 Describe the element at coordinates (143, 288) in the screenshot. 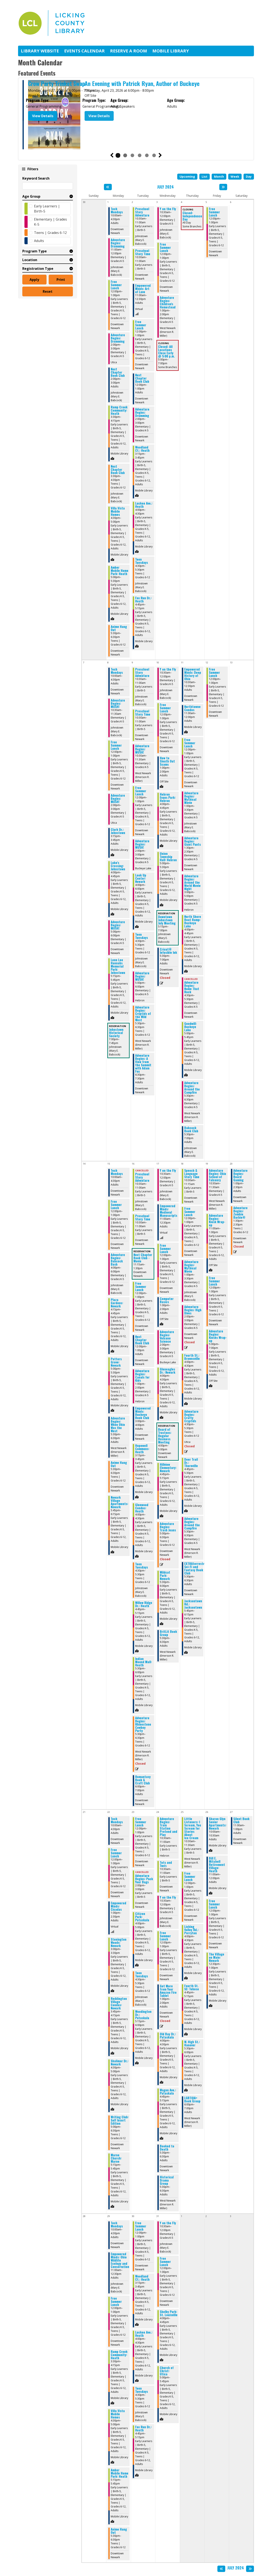

I see `Empowered Minds: Art of Love [View Details - "Empowered Minds: Art of Love" on Tuesday, July 2, 2024 @ 11:00am]` at that location.